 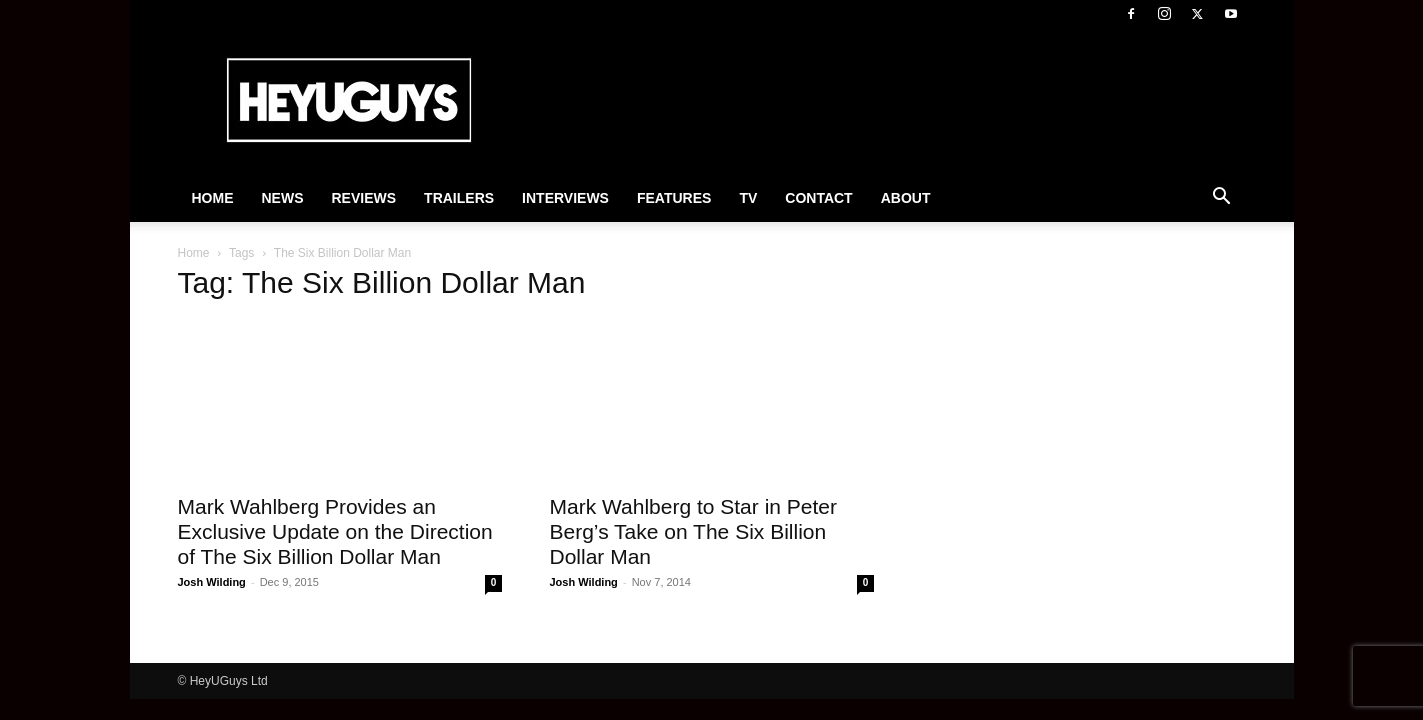 What do you see at coordinates (674, 198) in the screenshot?
I see `Features` at bounding box center [674, 198].